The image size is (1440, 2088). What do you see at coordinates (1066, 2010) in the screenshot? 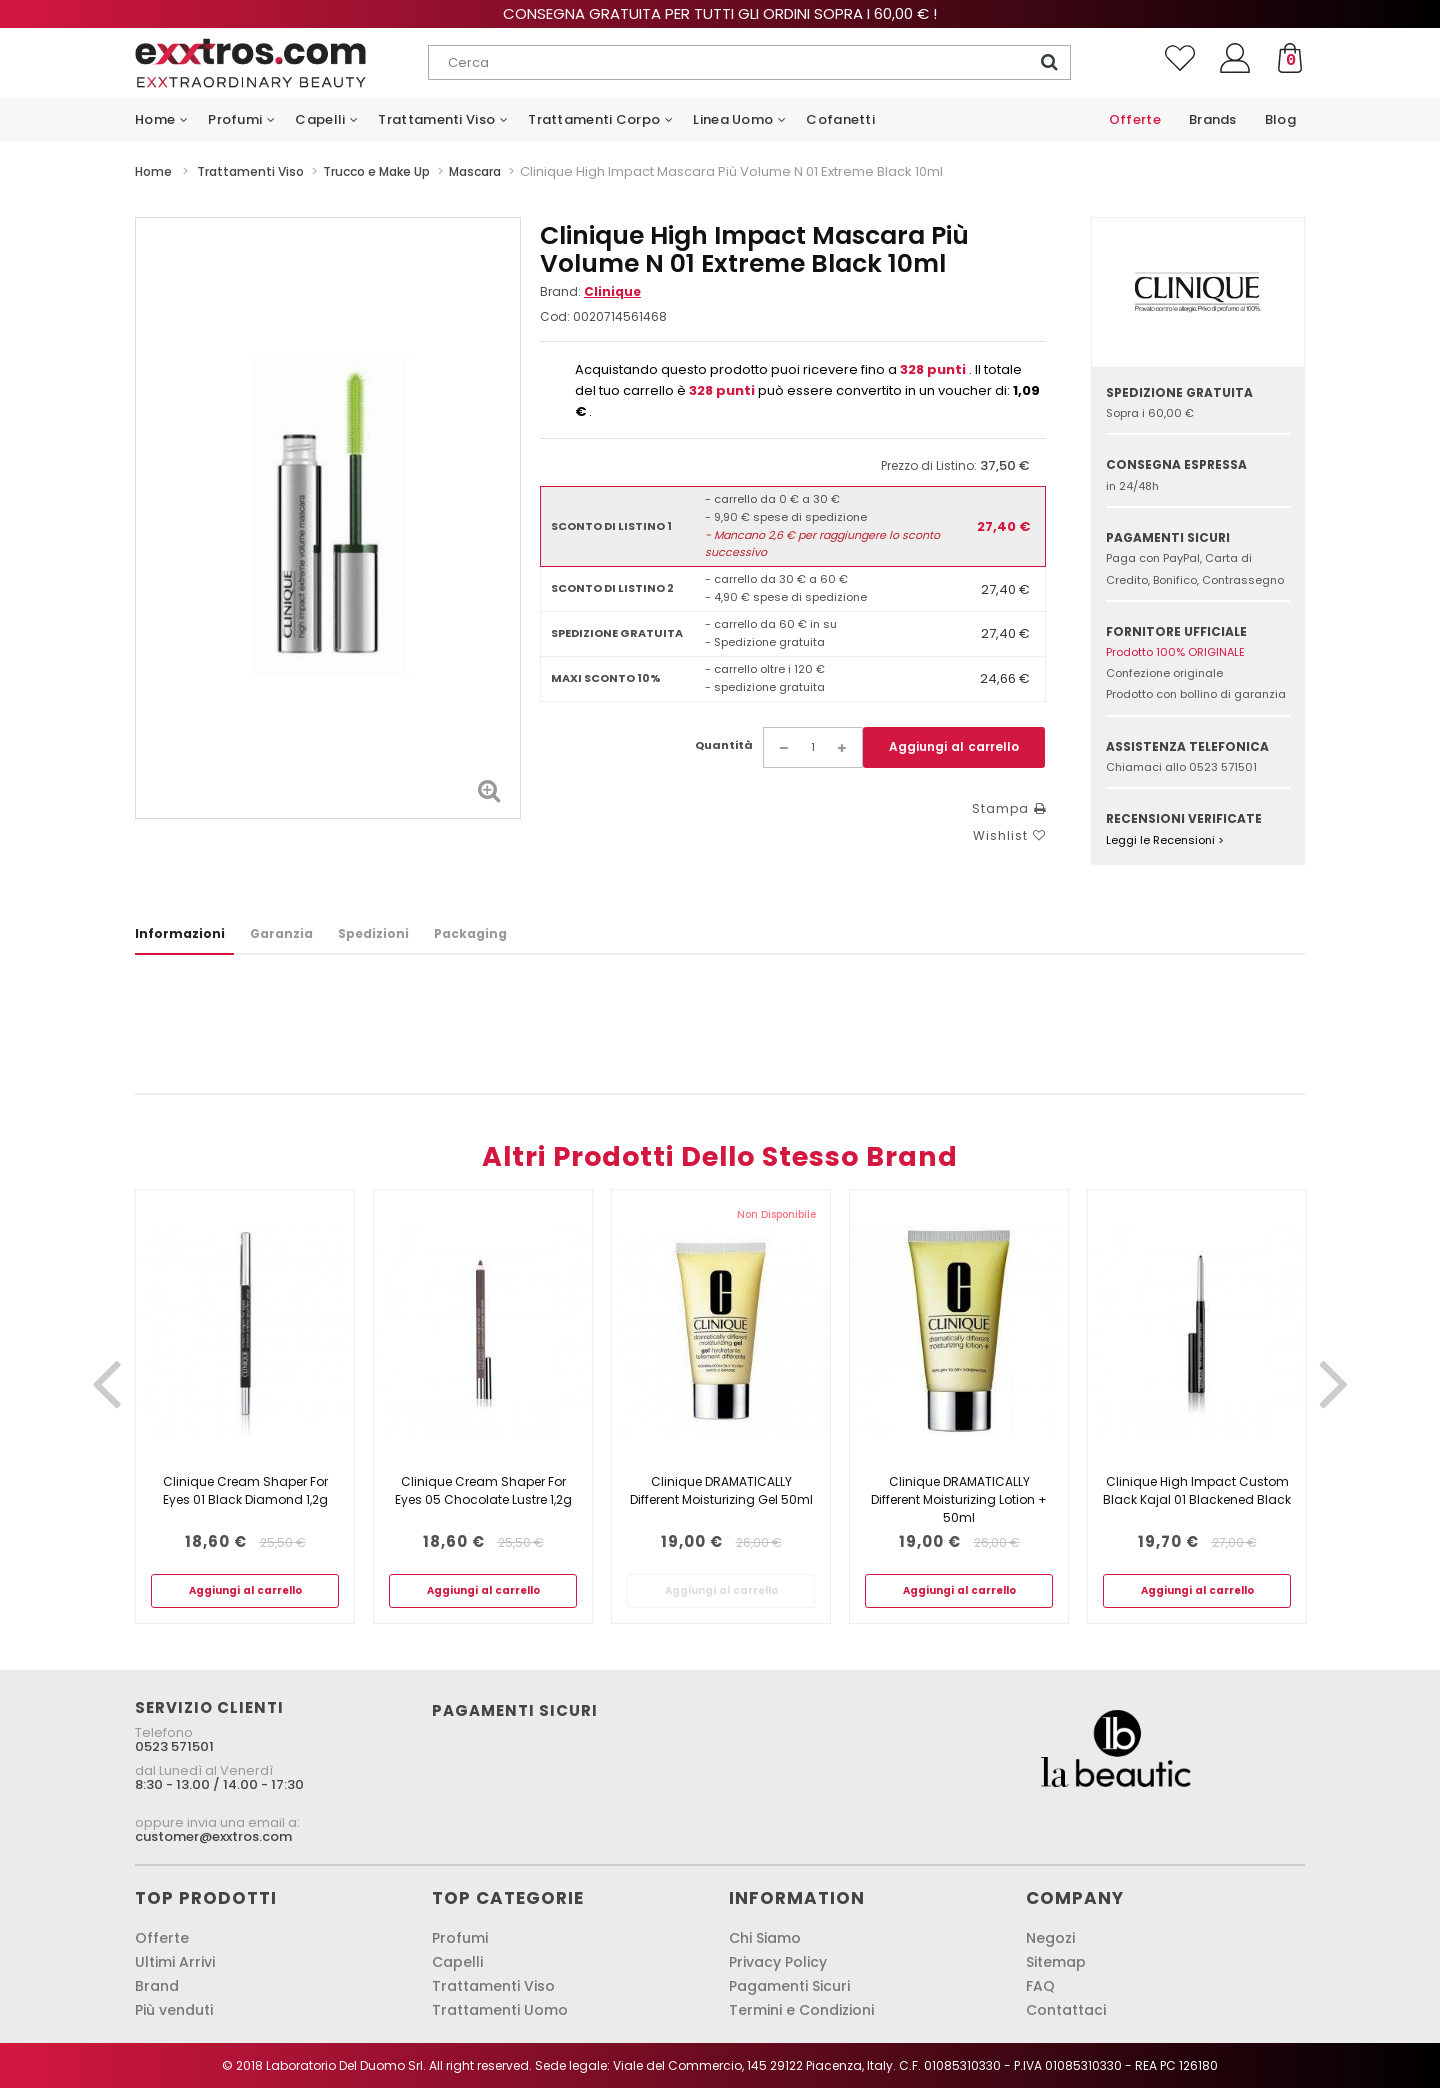
I see `Contattaci` at bounding box center [1066, 2010].